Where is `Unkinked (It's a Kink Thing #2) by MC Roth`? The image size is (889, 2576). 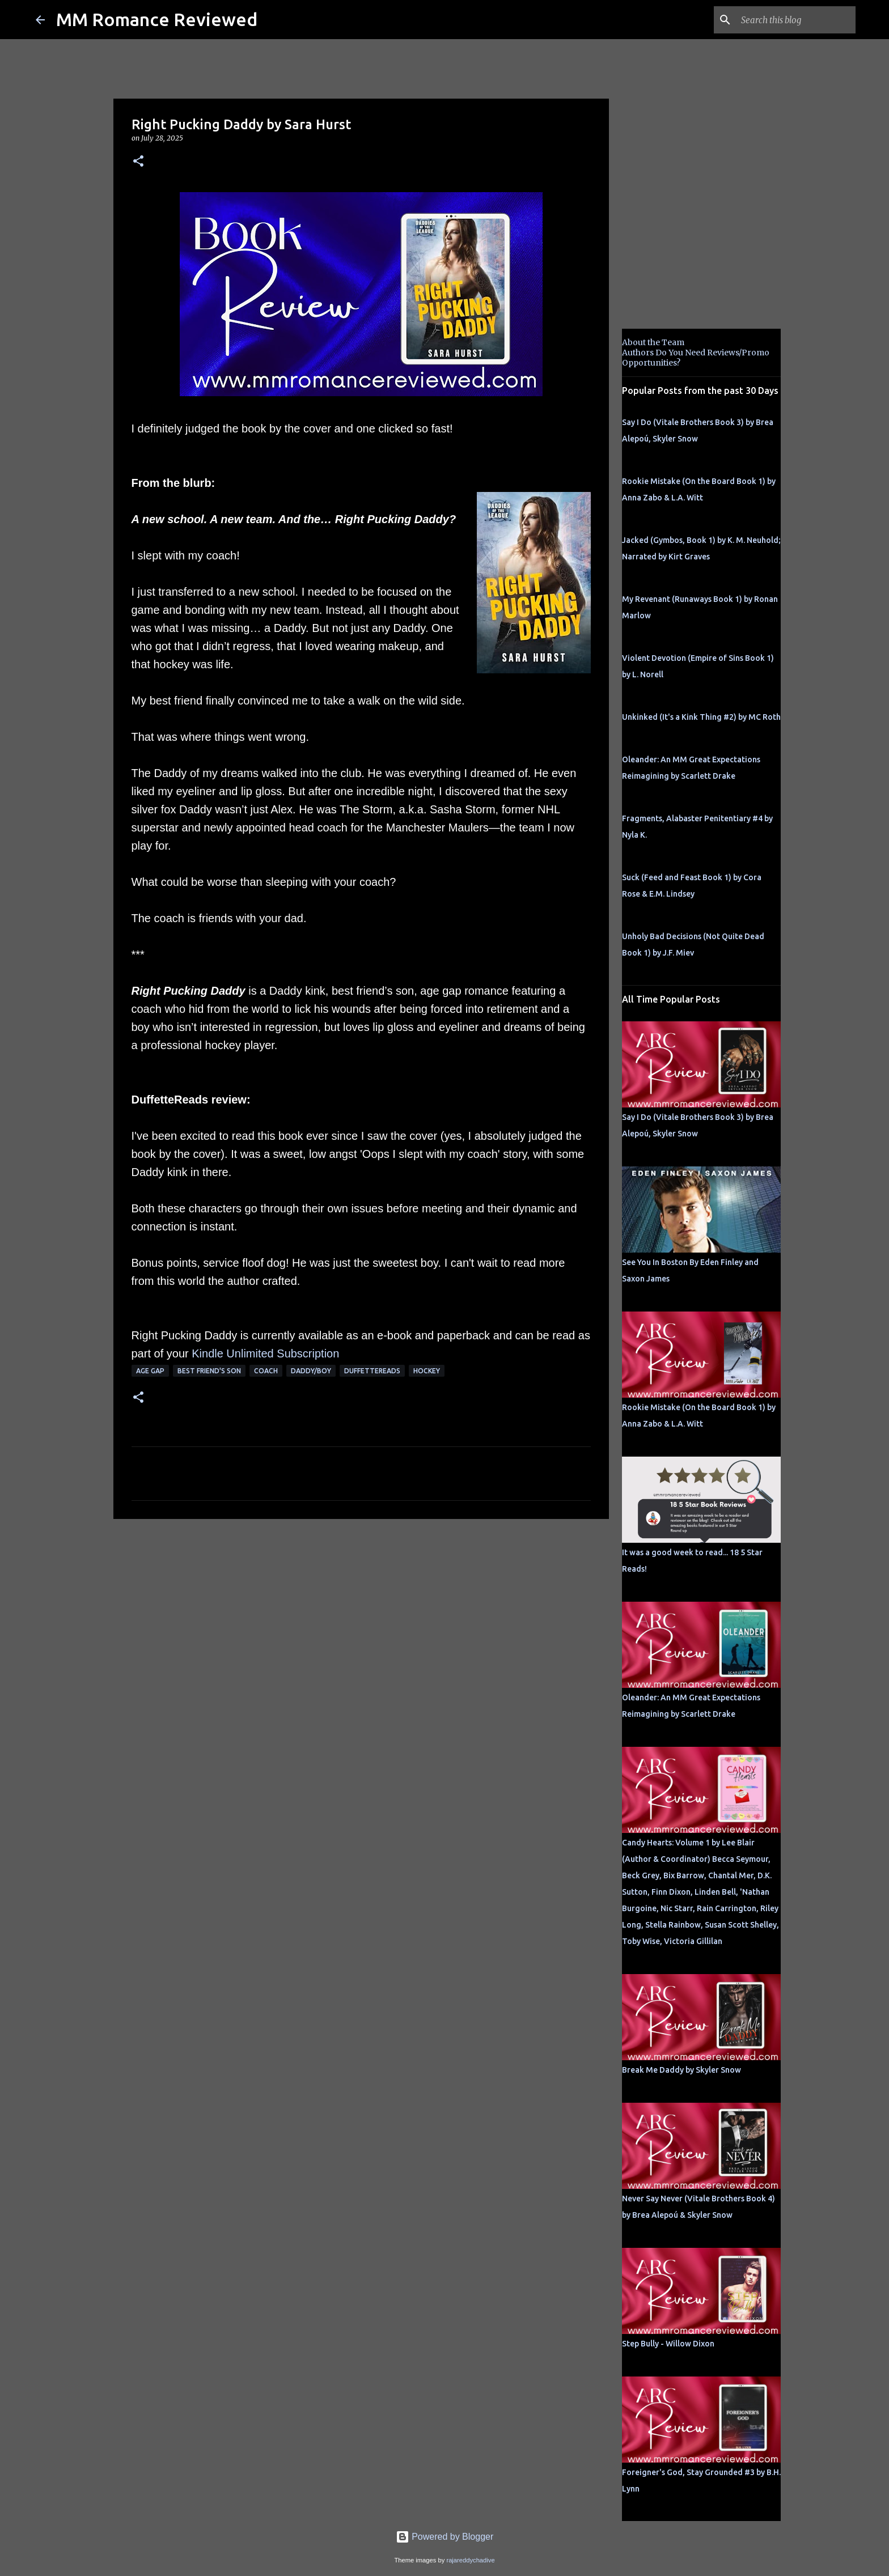
Unkinked (It's a Kink Thing #2) by MC Roth is located at coordinates (701, 717).